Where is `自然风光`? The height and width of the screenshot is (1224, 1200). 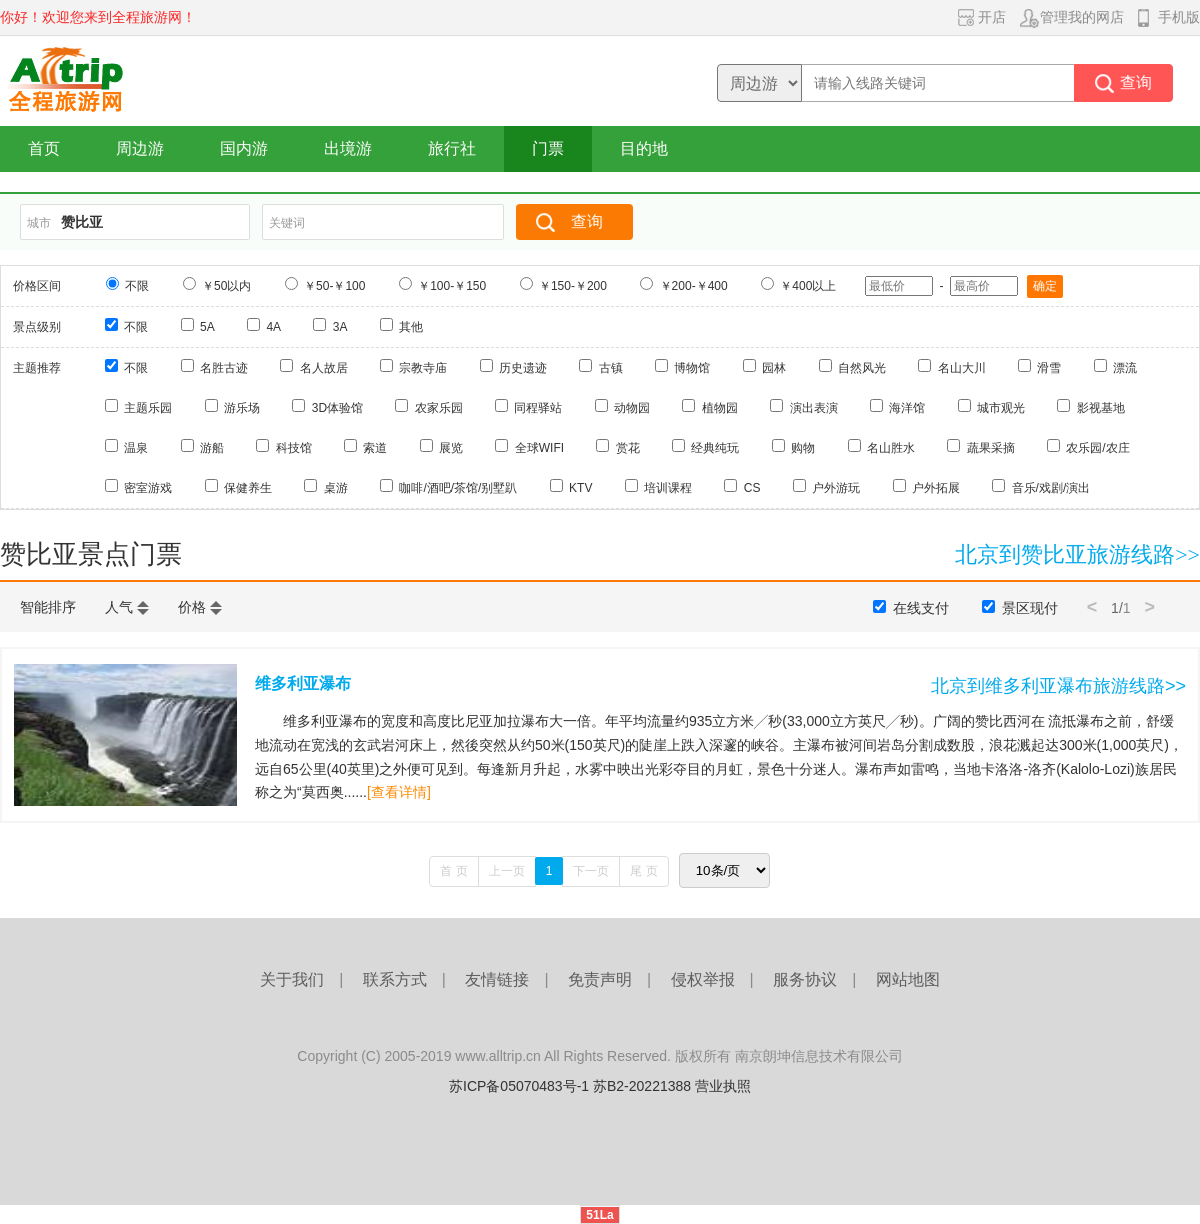 自然风光 is located at coordinates (862, 368).